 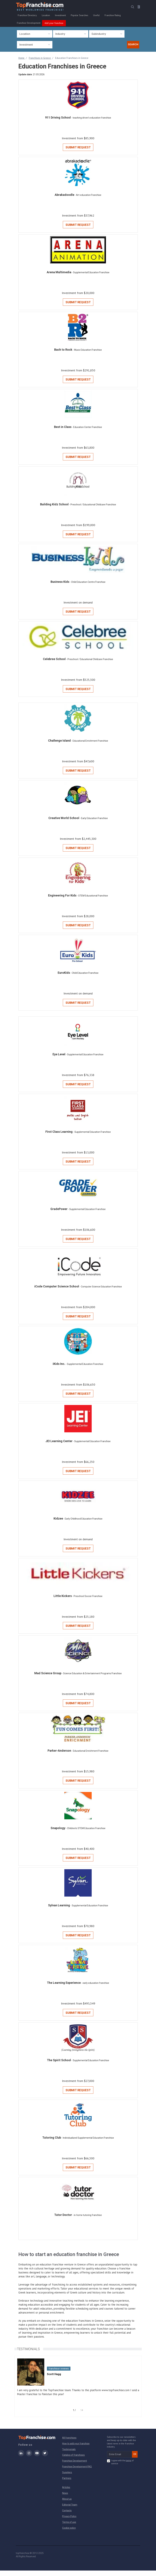 I want to click on About us, so click(x=67, y=2504).